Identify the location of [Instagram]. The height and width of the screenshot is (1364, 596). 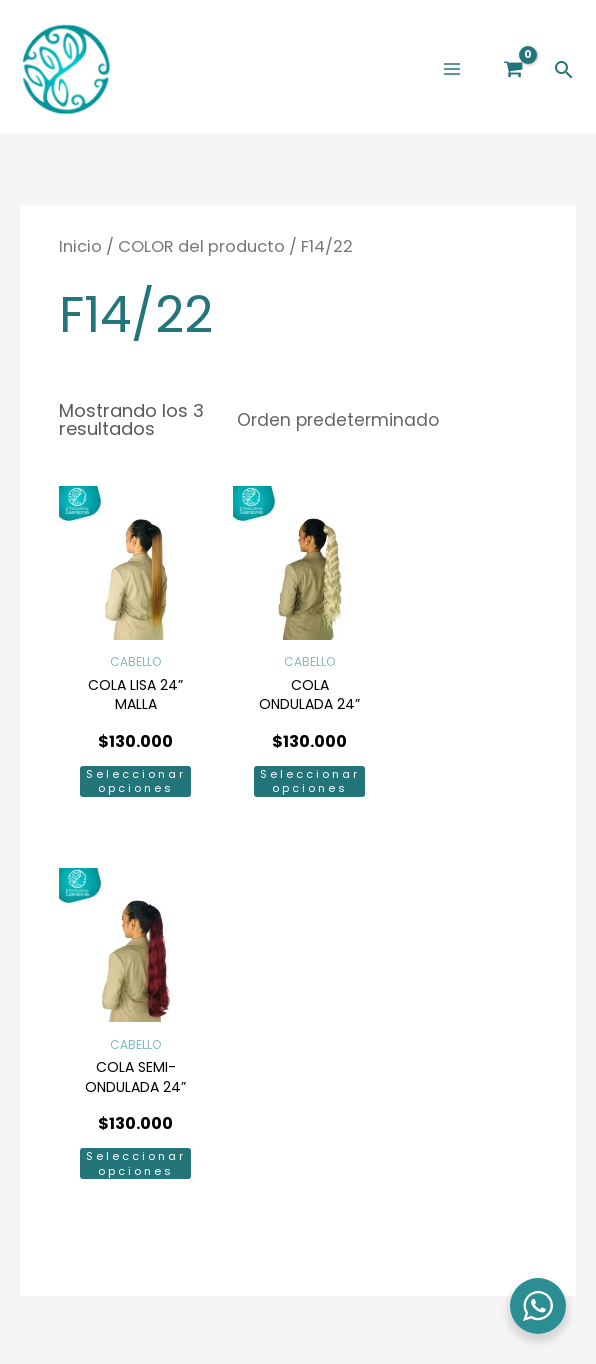
(321, 1051).